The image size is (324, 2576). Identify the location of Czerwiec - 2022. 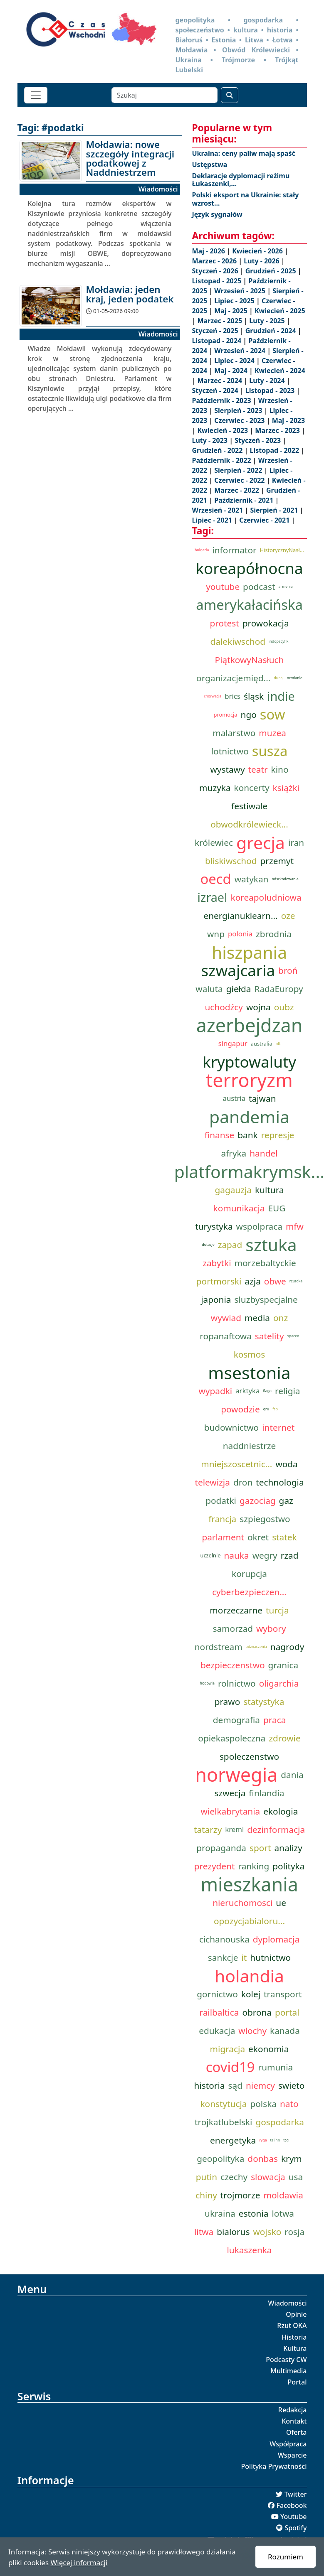
(240, 480).